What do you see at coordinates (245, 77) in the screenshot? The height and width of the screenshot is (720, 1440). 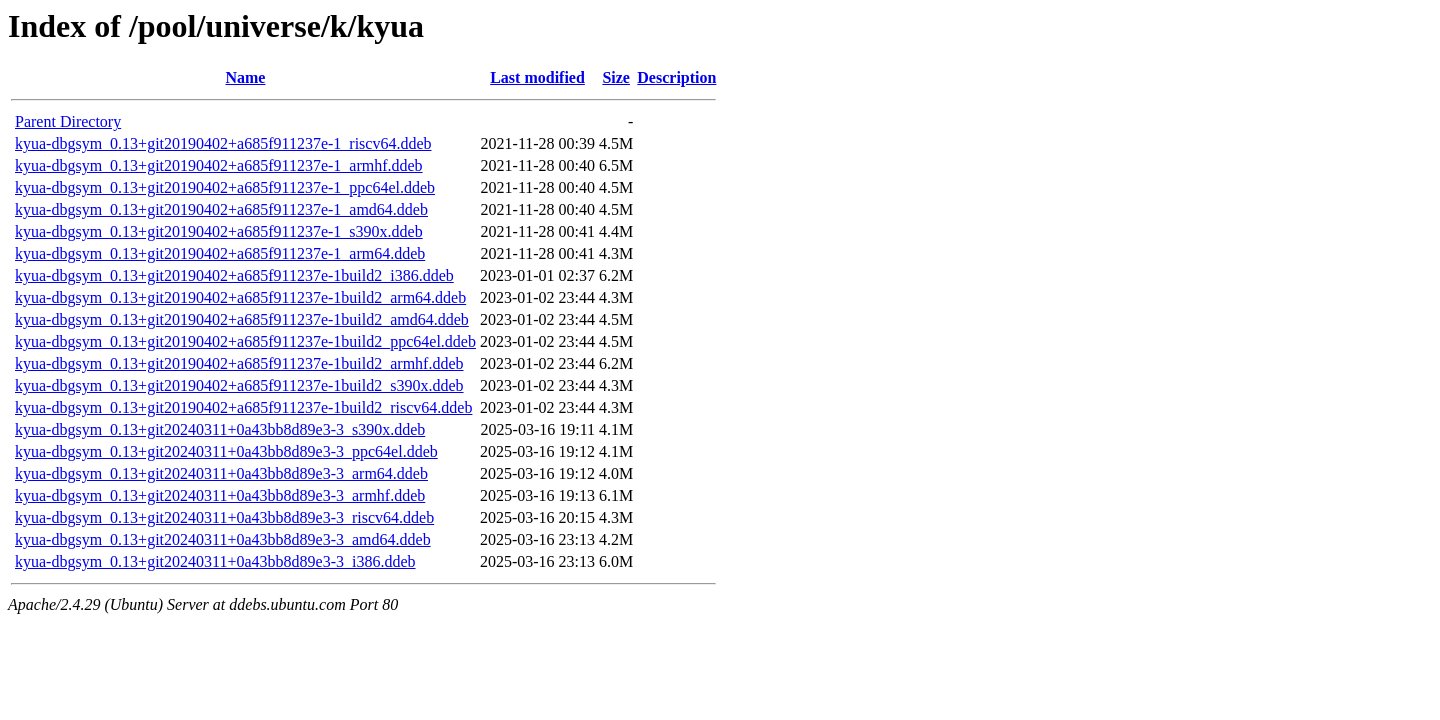 I see `Name` at bounding box center [245, 77].